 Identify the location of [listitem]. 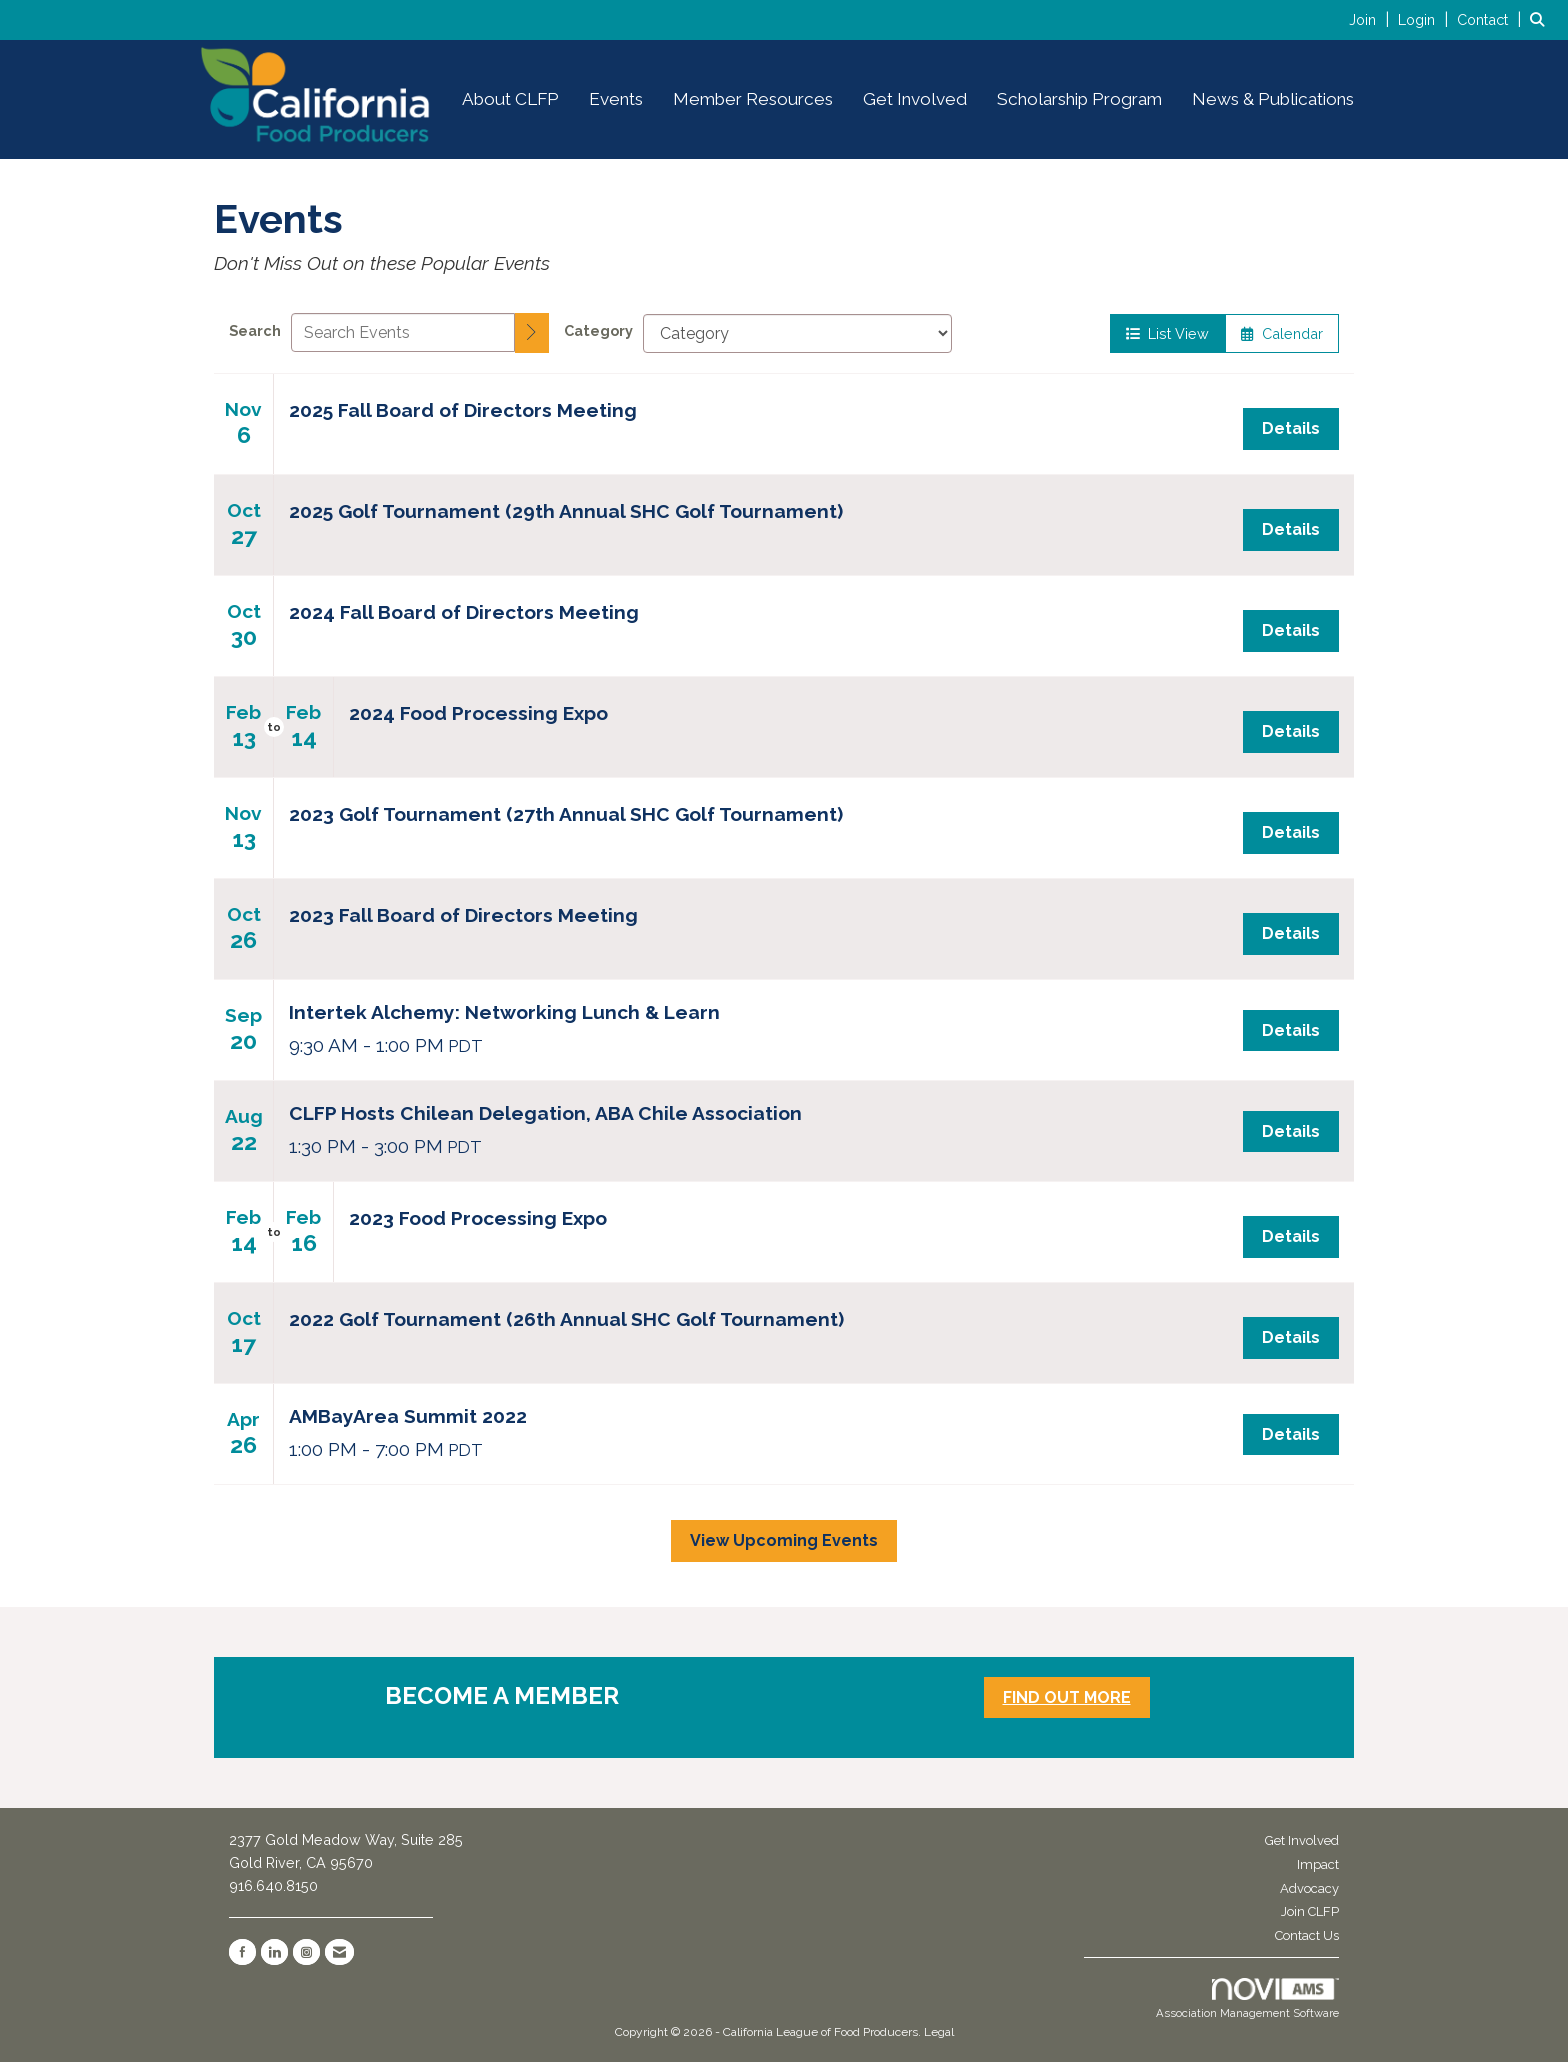
(1371, 19).